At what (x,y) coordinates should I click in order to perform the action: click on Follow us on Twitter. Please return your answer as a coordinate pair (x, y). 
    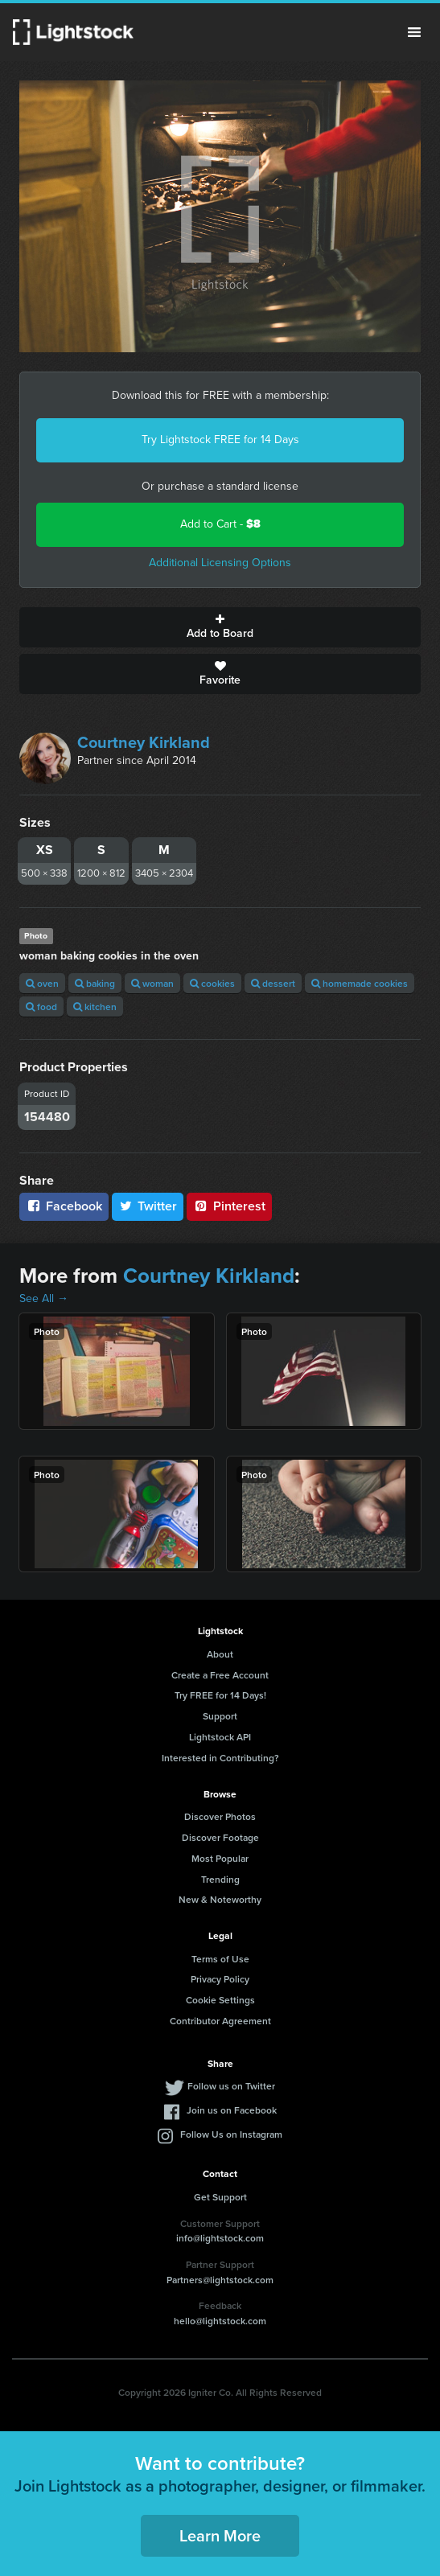
    Looking at the image, I should click on (231, 2086).